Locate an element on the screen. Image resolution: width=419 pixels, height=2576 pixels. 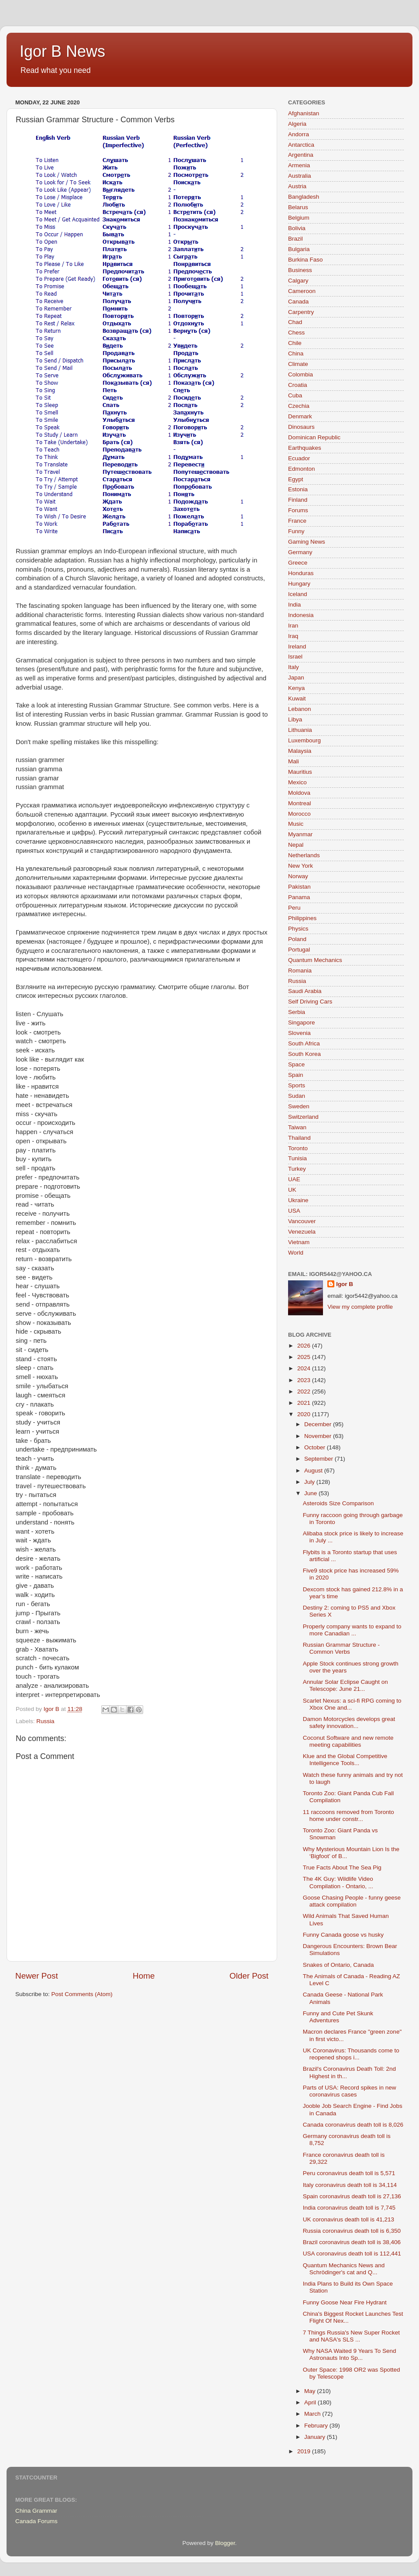
Chile is located at coordinates (295, 343).